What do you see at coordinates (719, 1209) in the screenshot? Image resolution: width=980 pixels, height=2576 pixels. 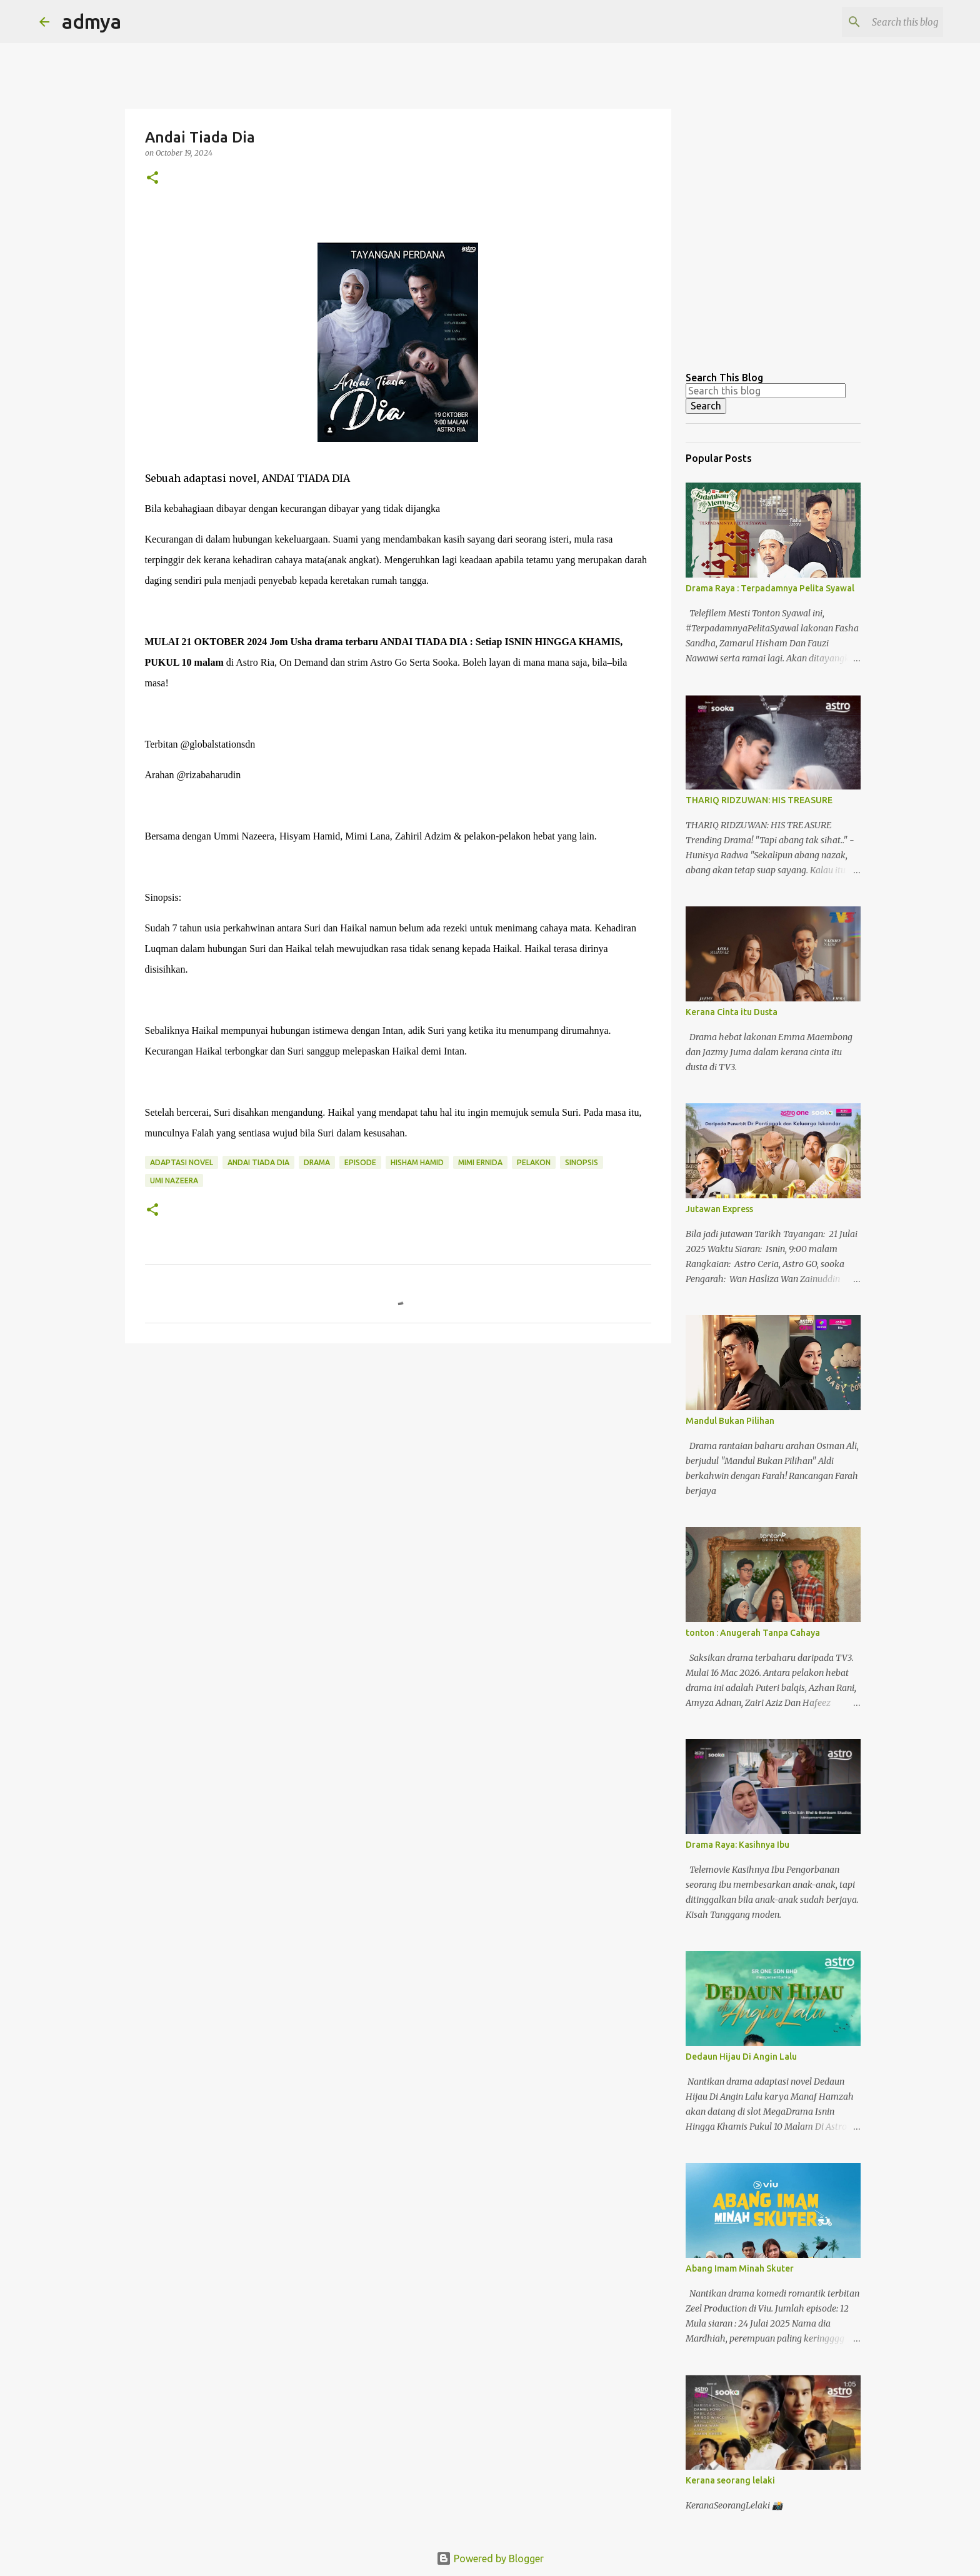 I see `Jutawan Express` at bounding box center [719, 1209].